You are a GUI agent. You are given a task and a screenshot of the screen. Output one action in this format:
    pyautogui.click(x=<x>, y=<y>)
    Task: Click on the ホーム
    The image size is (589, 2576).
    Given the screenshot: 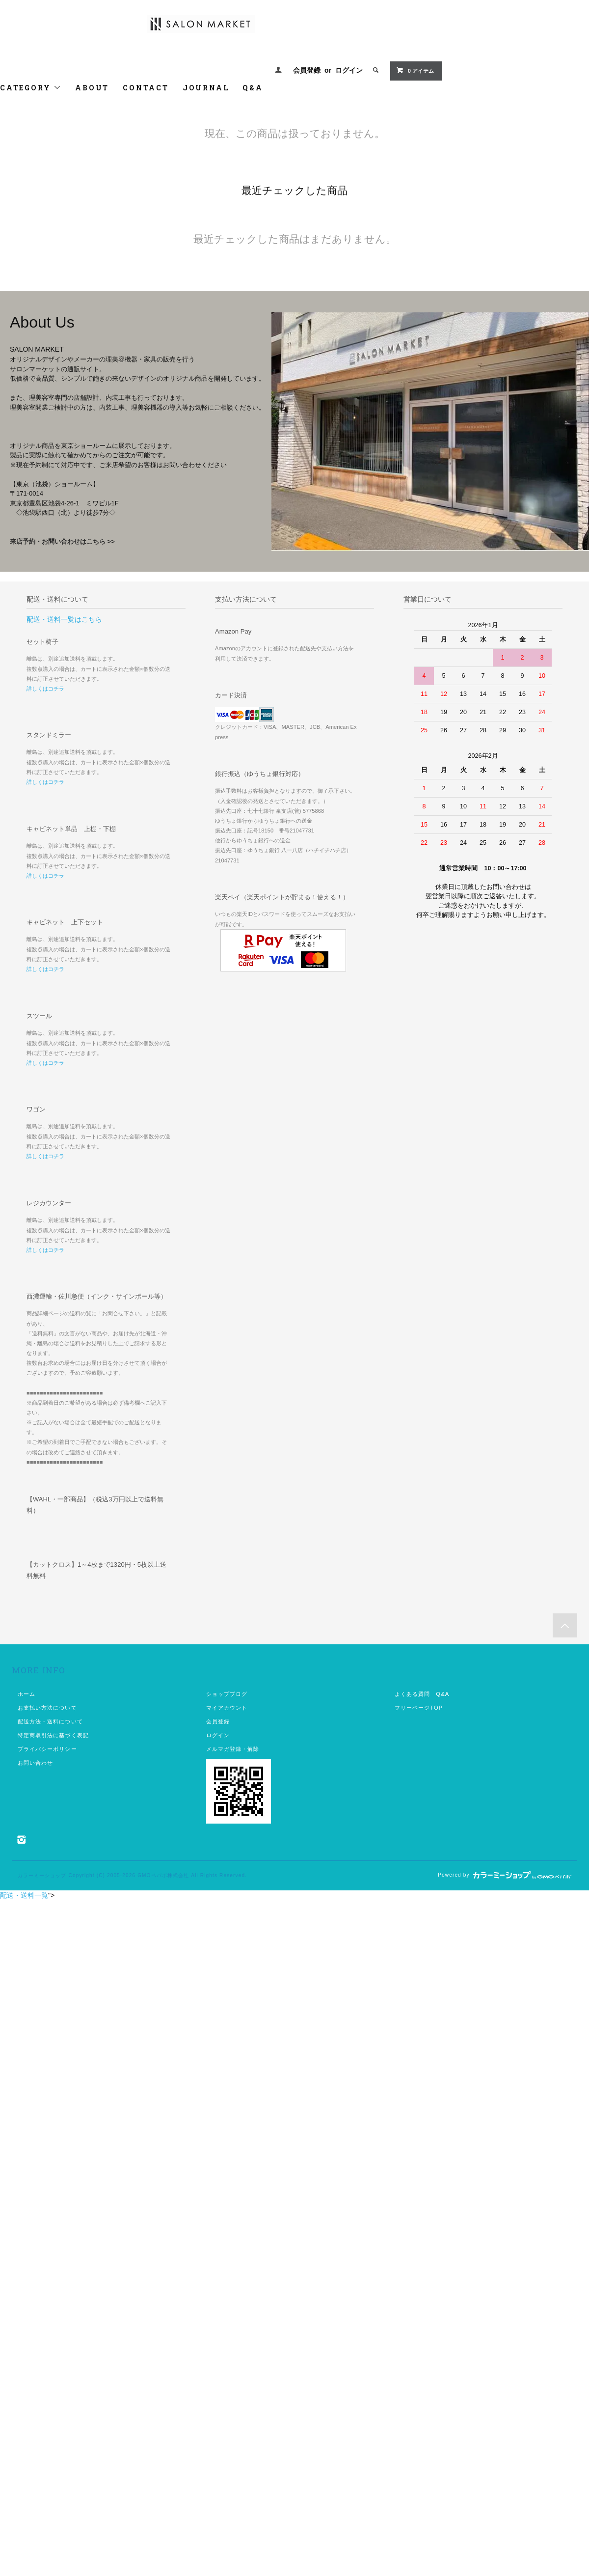 What is the action you would take?
    pyautogui.click(x=26, y=1694)
    